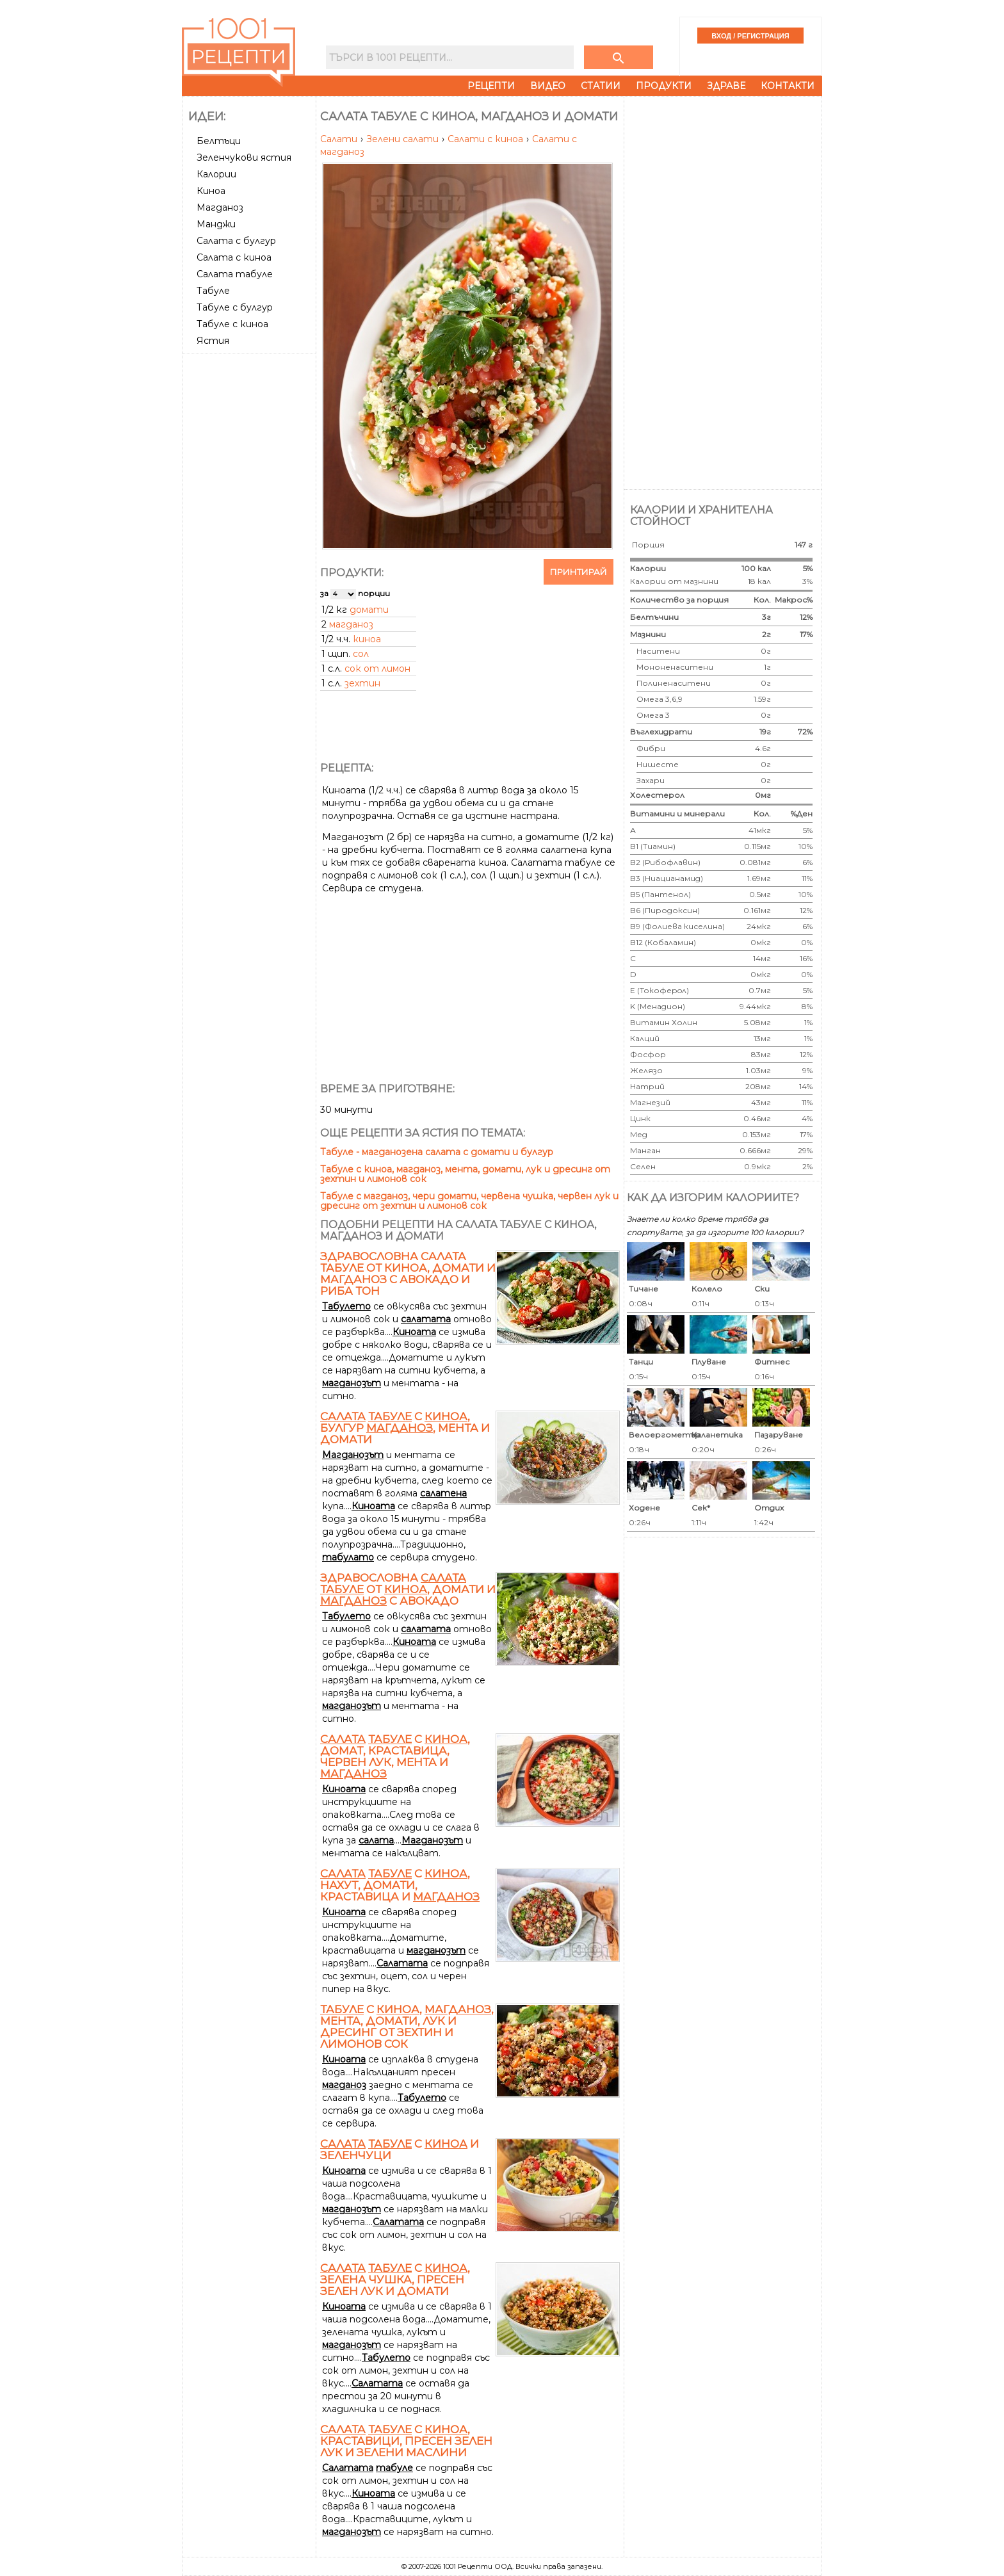 The image size is (1004, 2576). Describe the element at coordinates (216, 174) in the screenshot. I see `Калории` at that location.